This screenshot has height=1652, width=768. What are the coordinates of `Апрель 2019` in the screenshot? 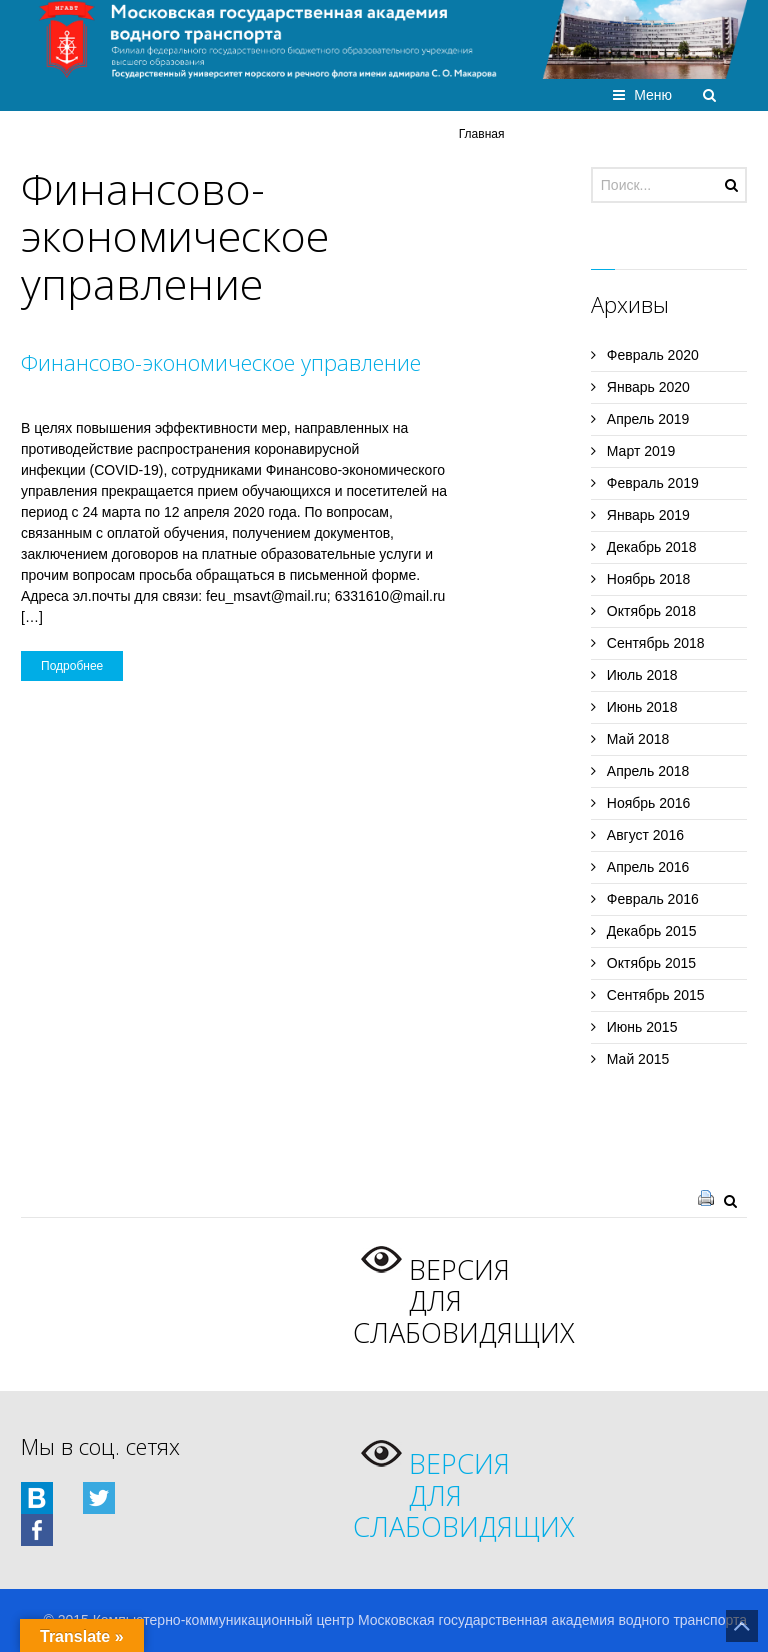 It's located at (648, 419).